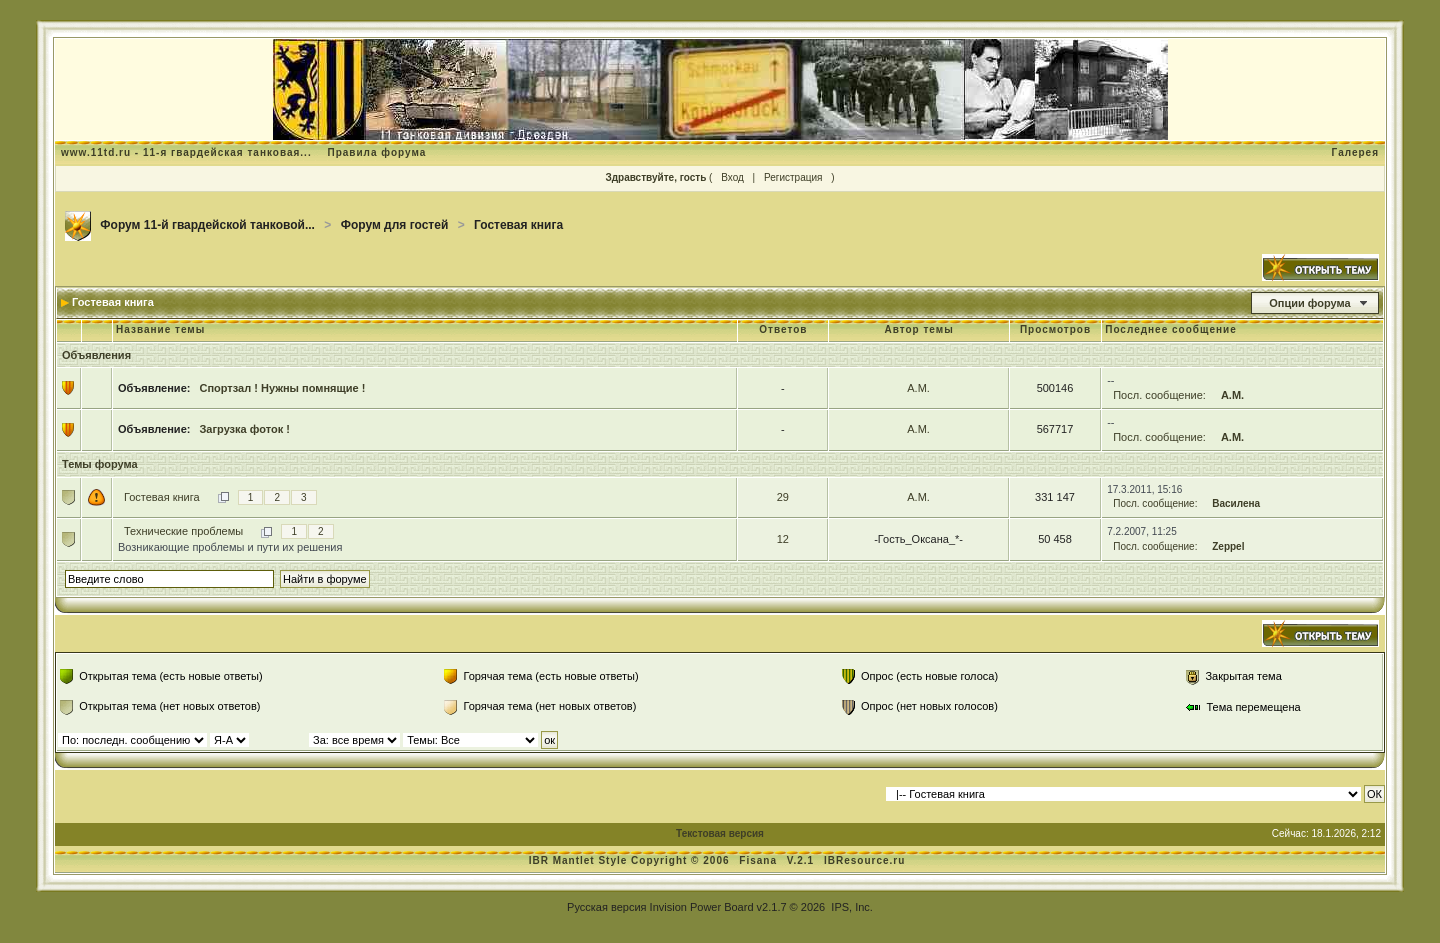  Describe the element at coordinates (783, 539) in the screenshot. I see `12` at that location.